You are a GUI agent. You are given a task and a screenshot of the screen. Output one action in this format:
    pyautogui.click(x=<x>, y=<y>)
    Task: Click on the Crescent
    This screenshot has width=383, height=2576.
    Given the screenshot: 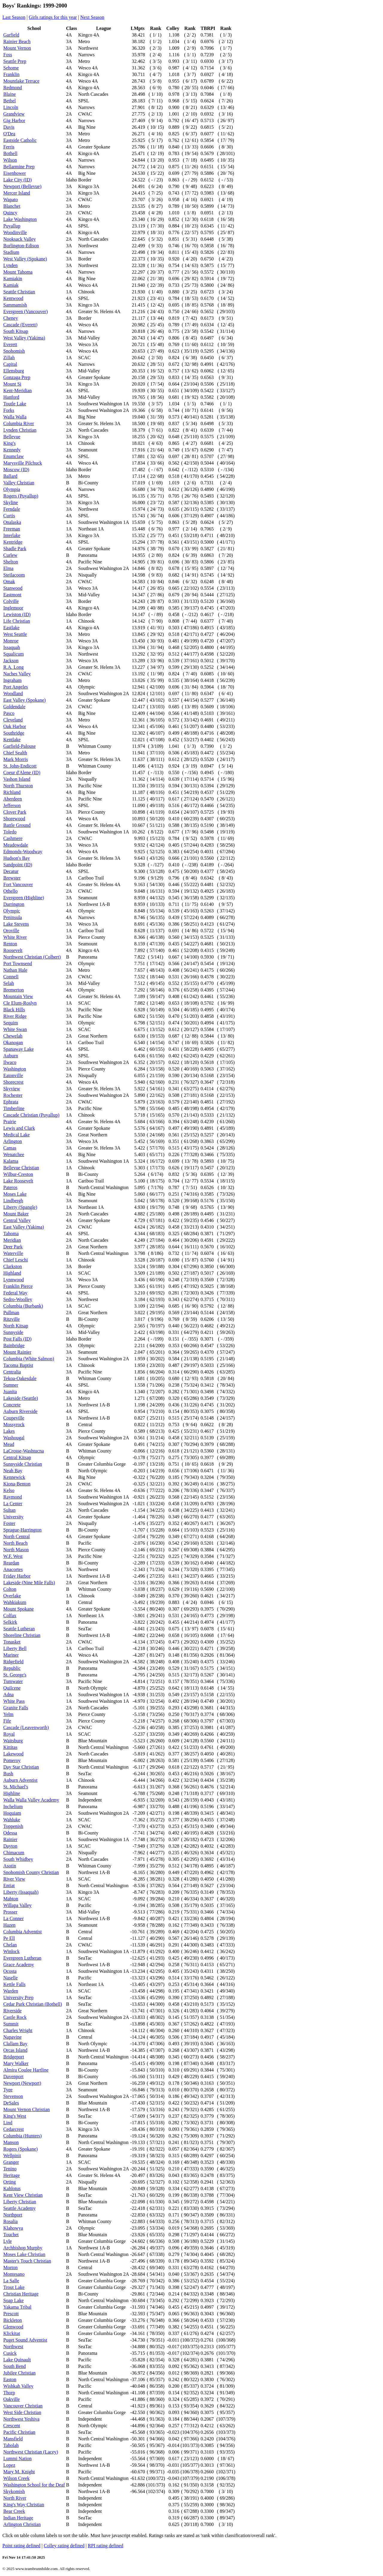 What is the action you would take?
    pyautogui.click(x=11, y=2425)
    